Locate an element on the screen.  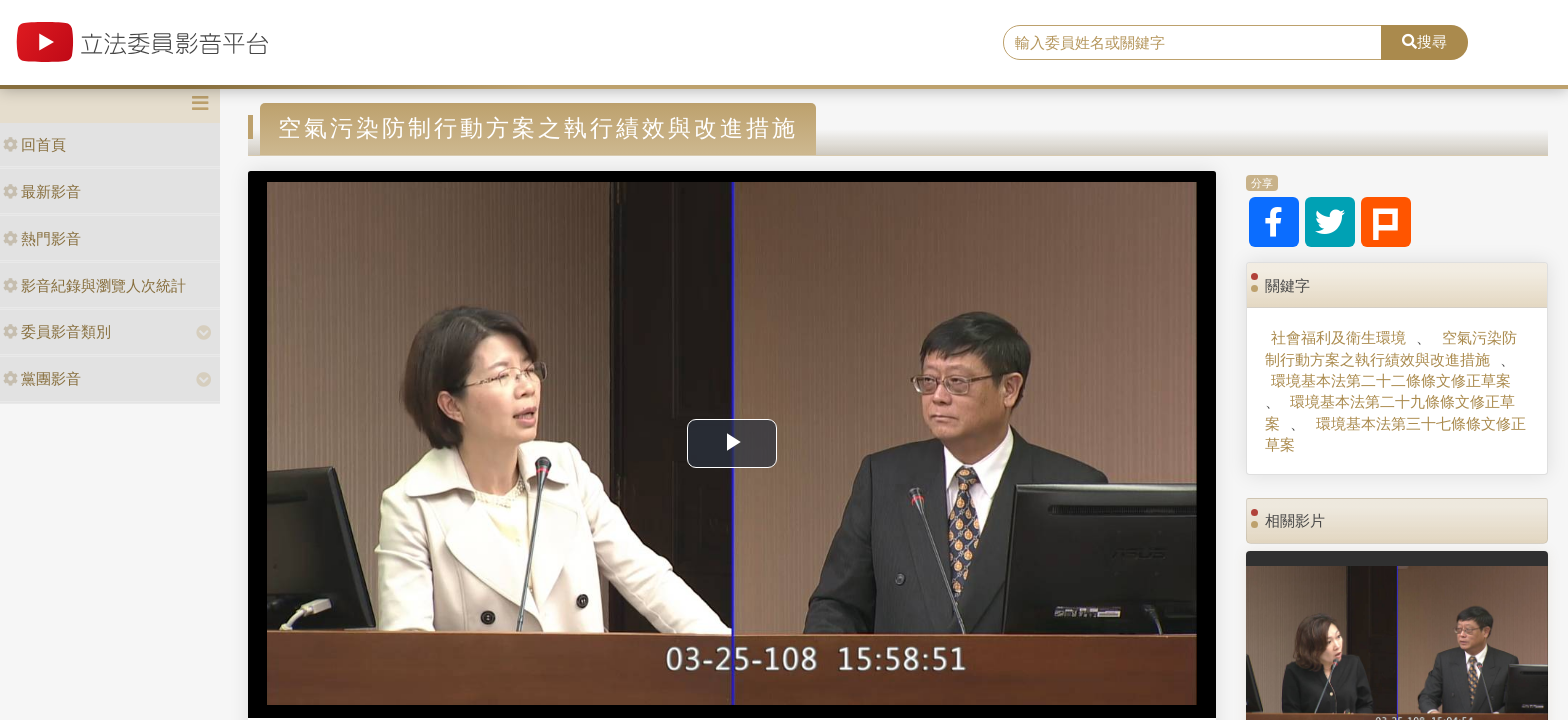
[search] is located at coordinates (1193, 43).